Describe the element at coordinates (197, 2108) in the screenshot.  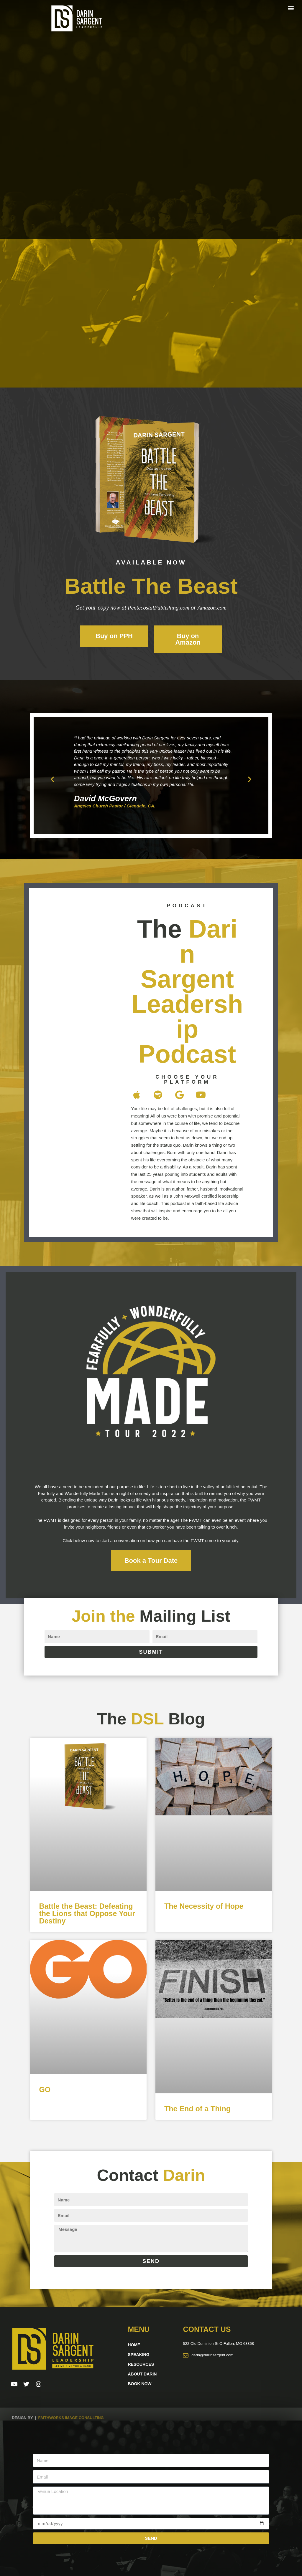
I see `The End of a Thing` at that location.